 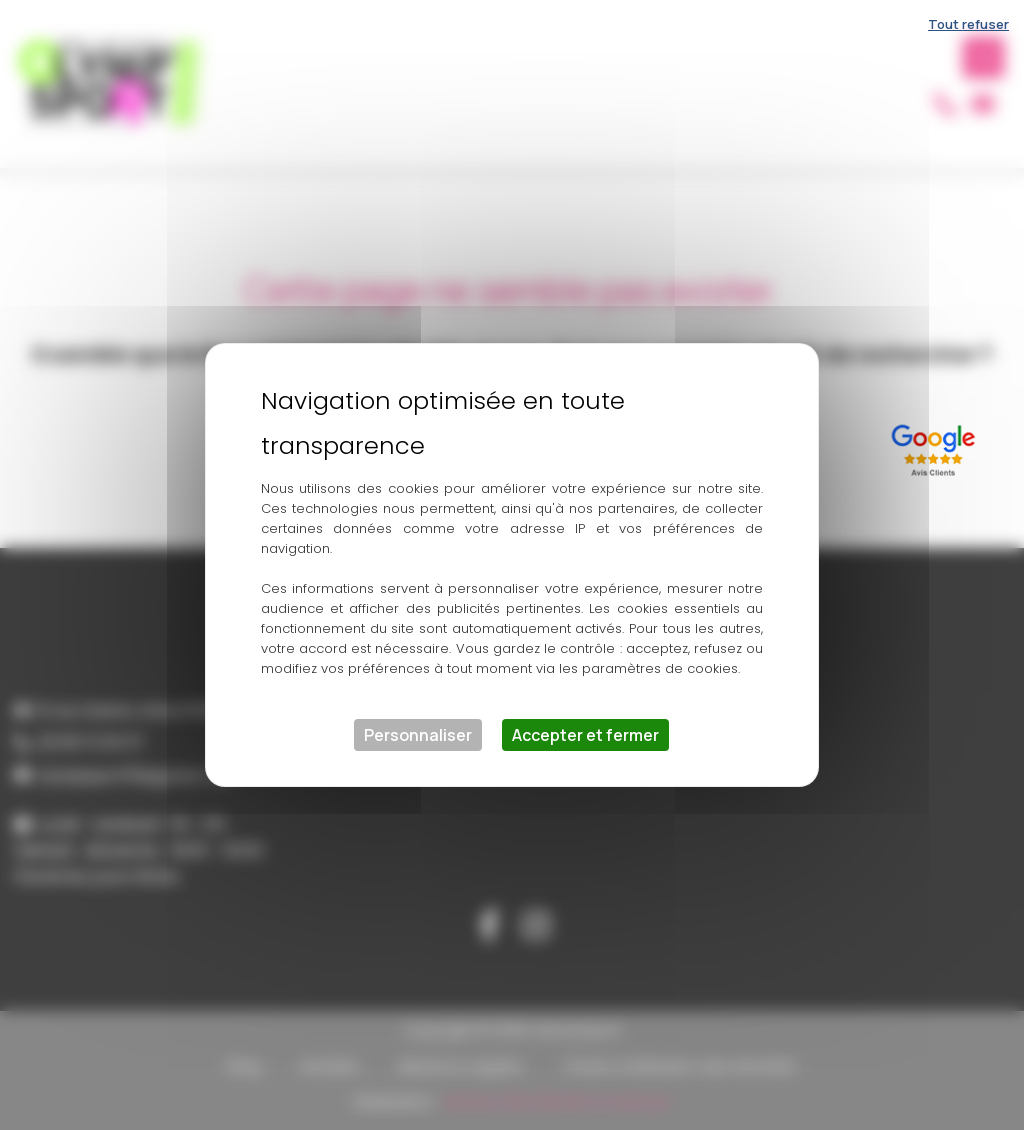 I want to click on Tout refuser [Cookies : Tout refuser], so click(x=968, y=24).